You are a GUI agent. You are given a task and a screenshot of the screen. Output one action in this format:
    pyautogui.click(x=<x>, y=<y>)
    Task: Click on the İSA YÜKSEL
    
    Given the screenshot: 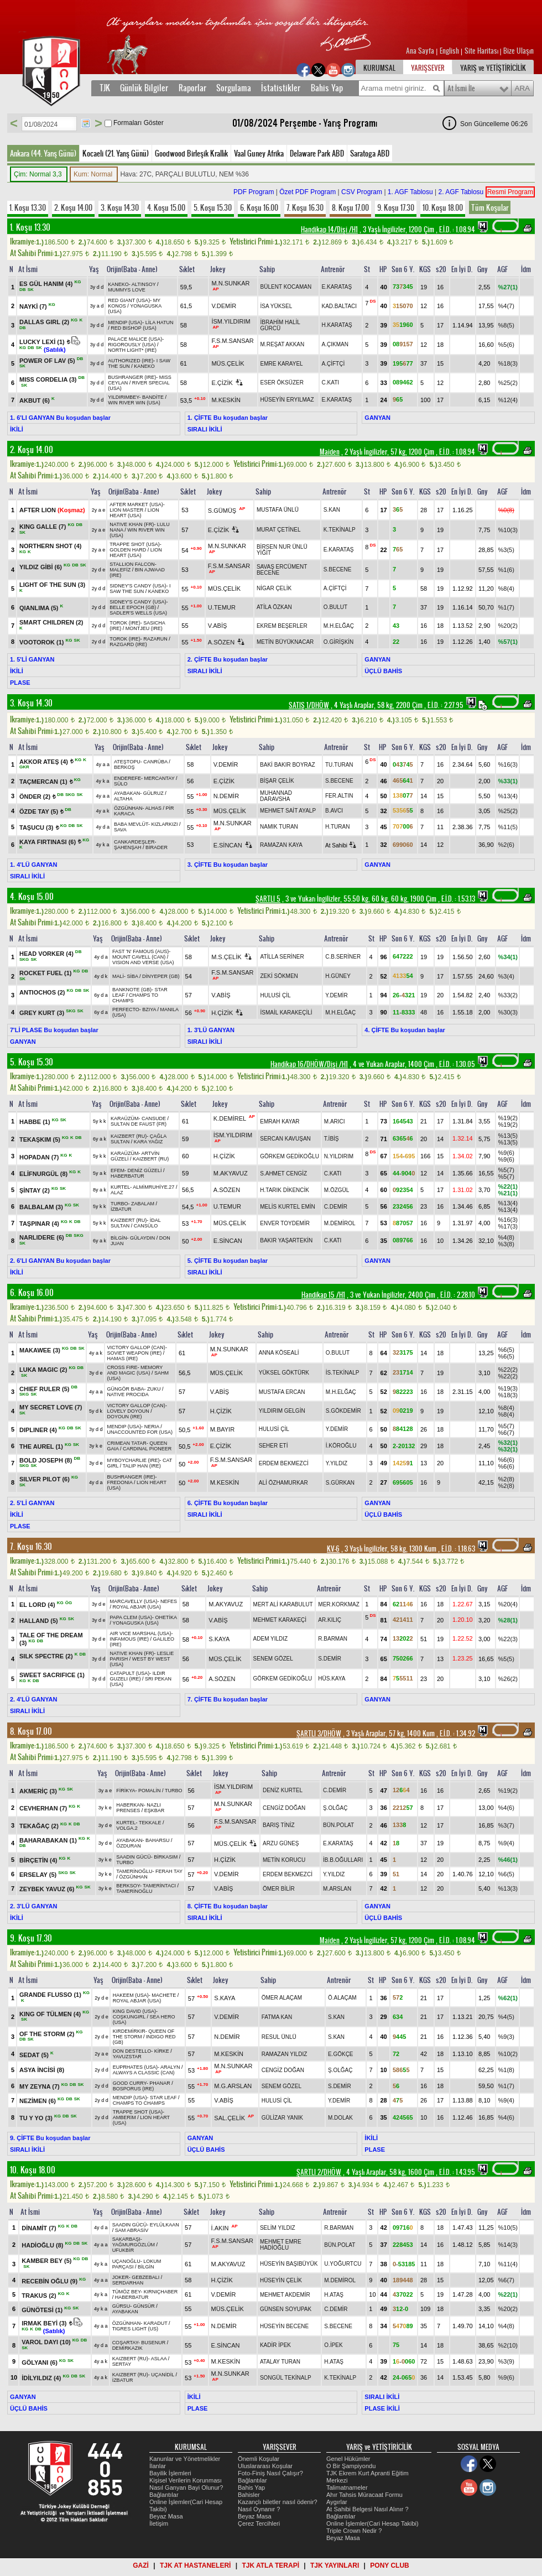 What is the action you would take?
    pyautogui.click(x=276, y=306)
    